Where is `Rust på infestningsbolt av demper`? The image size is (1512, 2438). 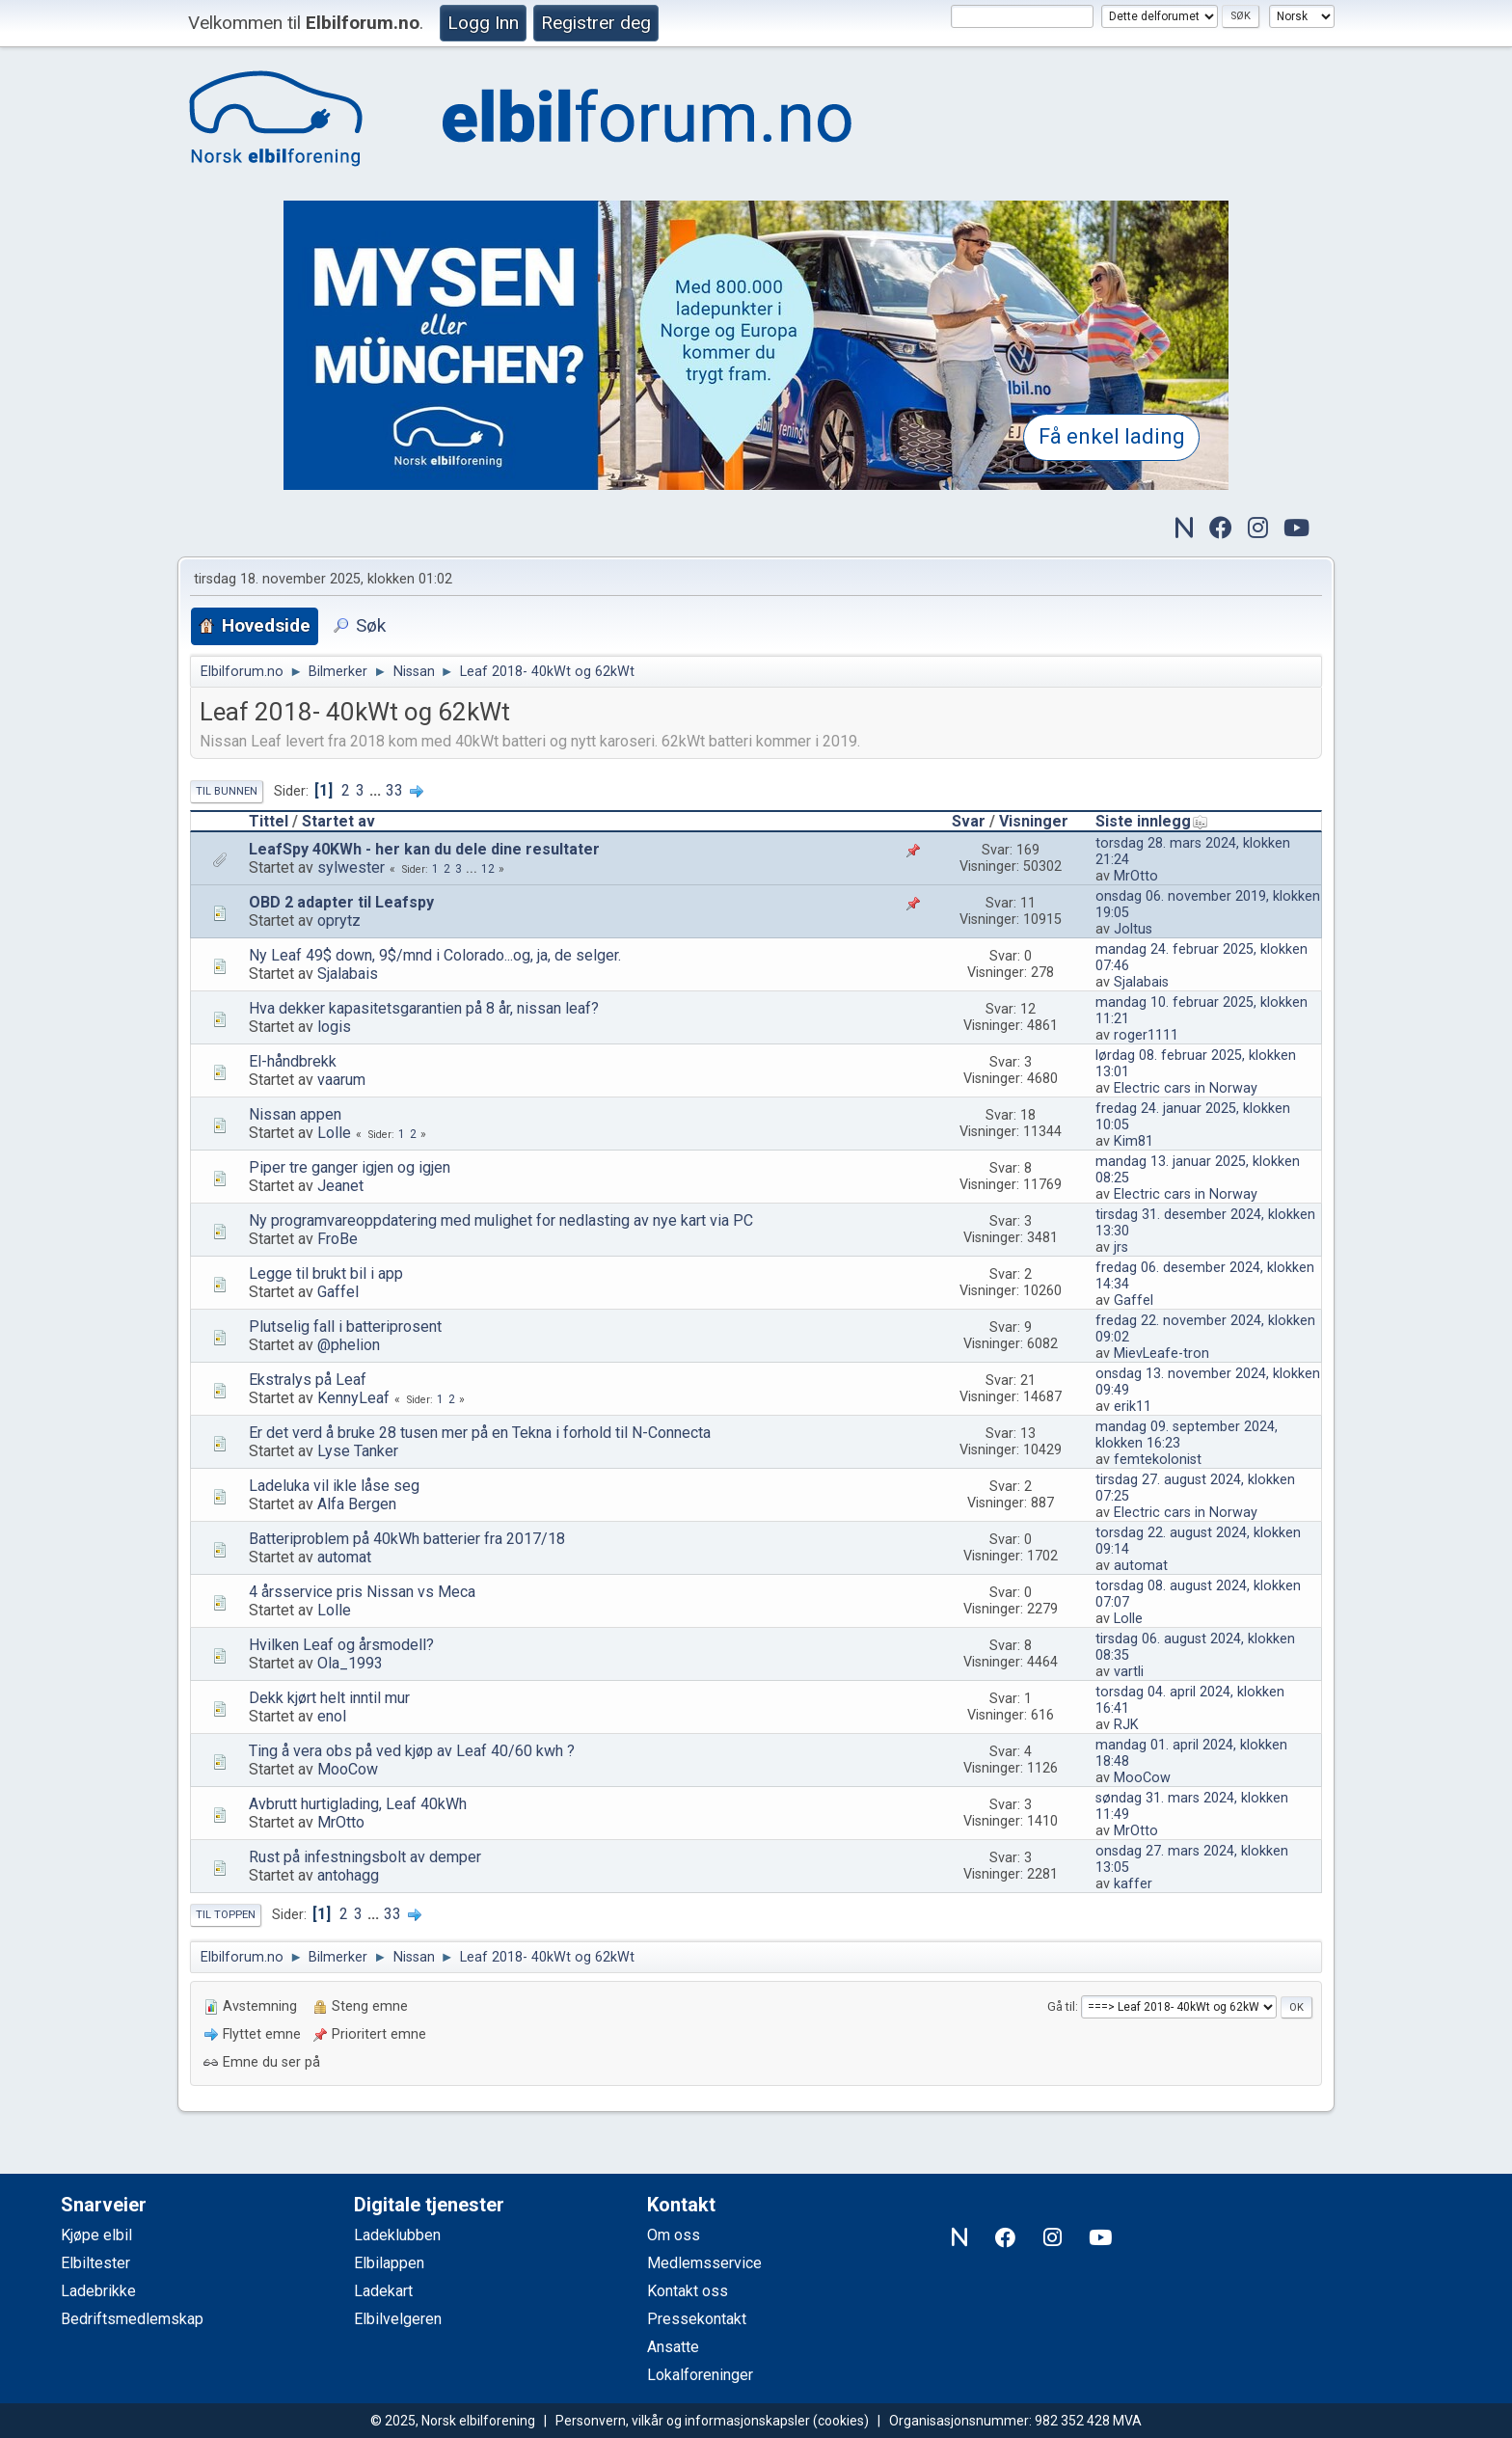 Rust på infestningsbolt av demper is located at coordinates (365, 1857).